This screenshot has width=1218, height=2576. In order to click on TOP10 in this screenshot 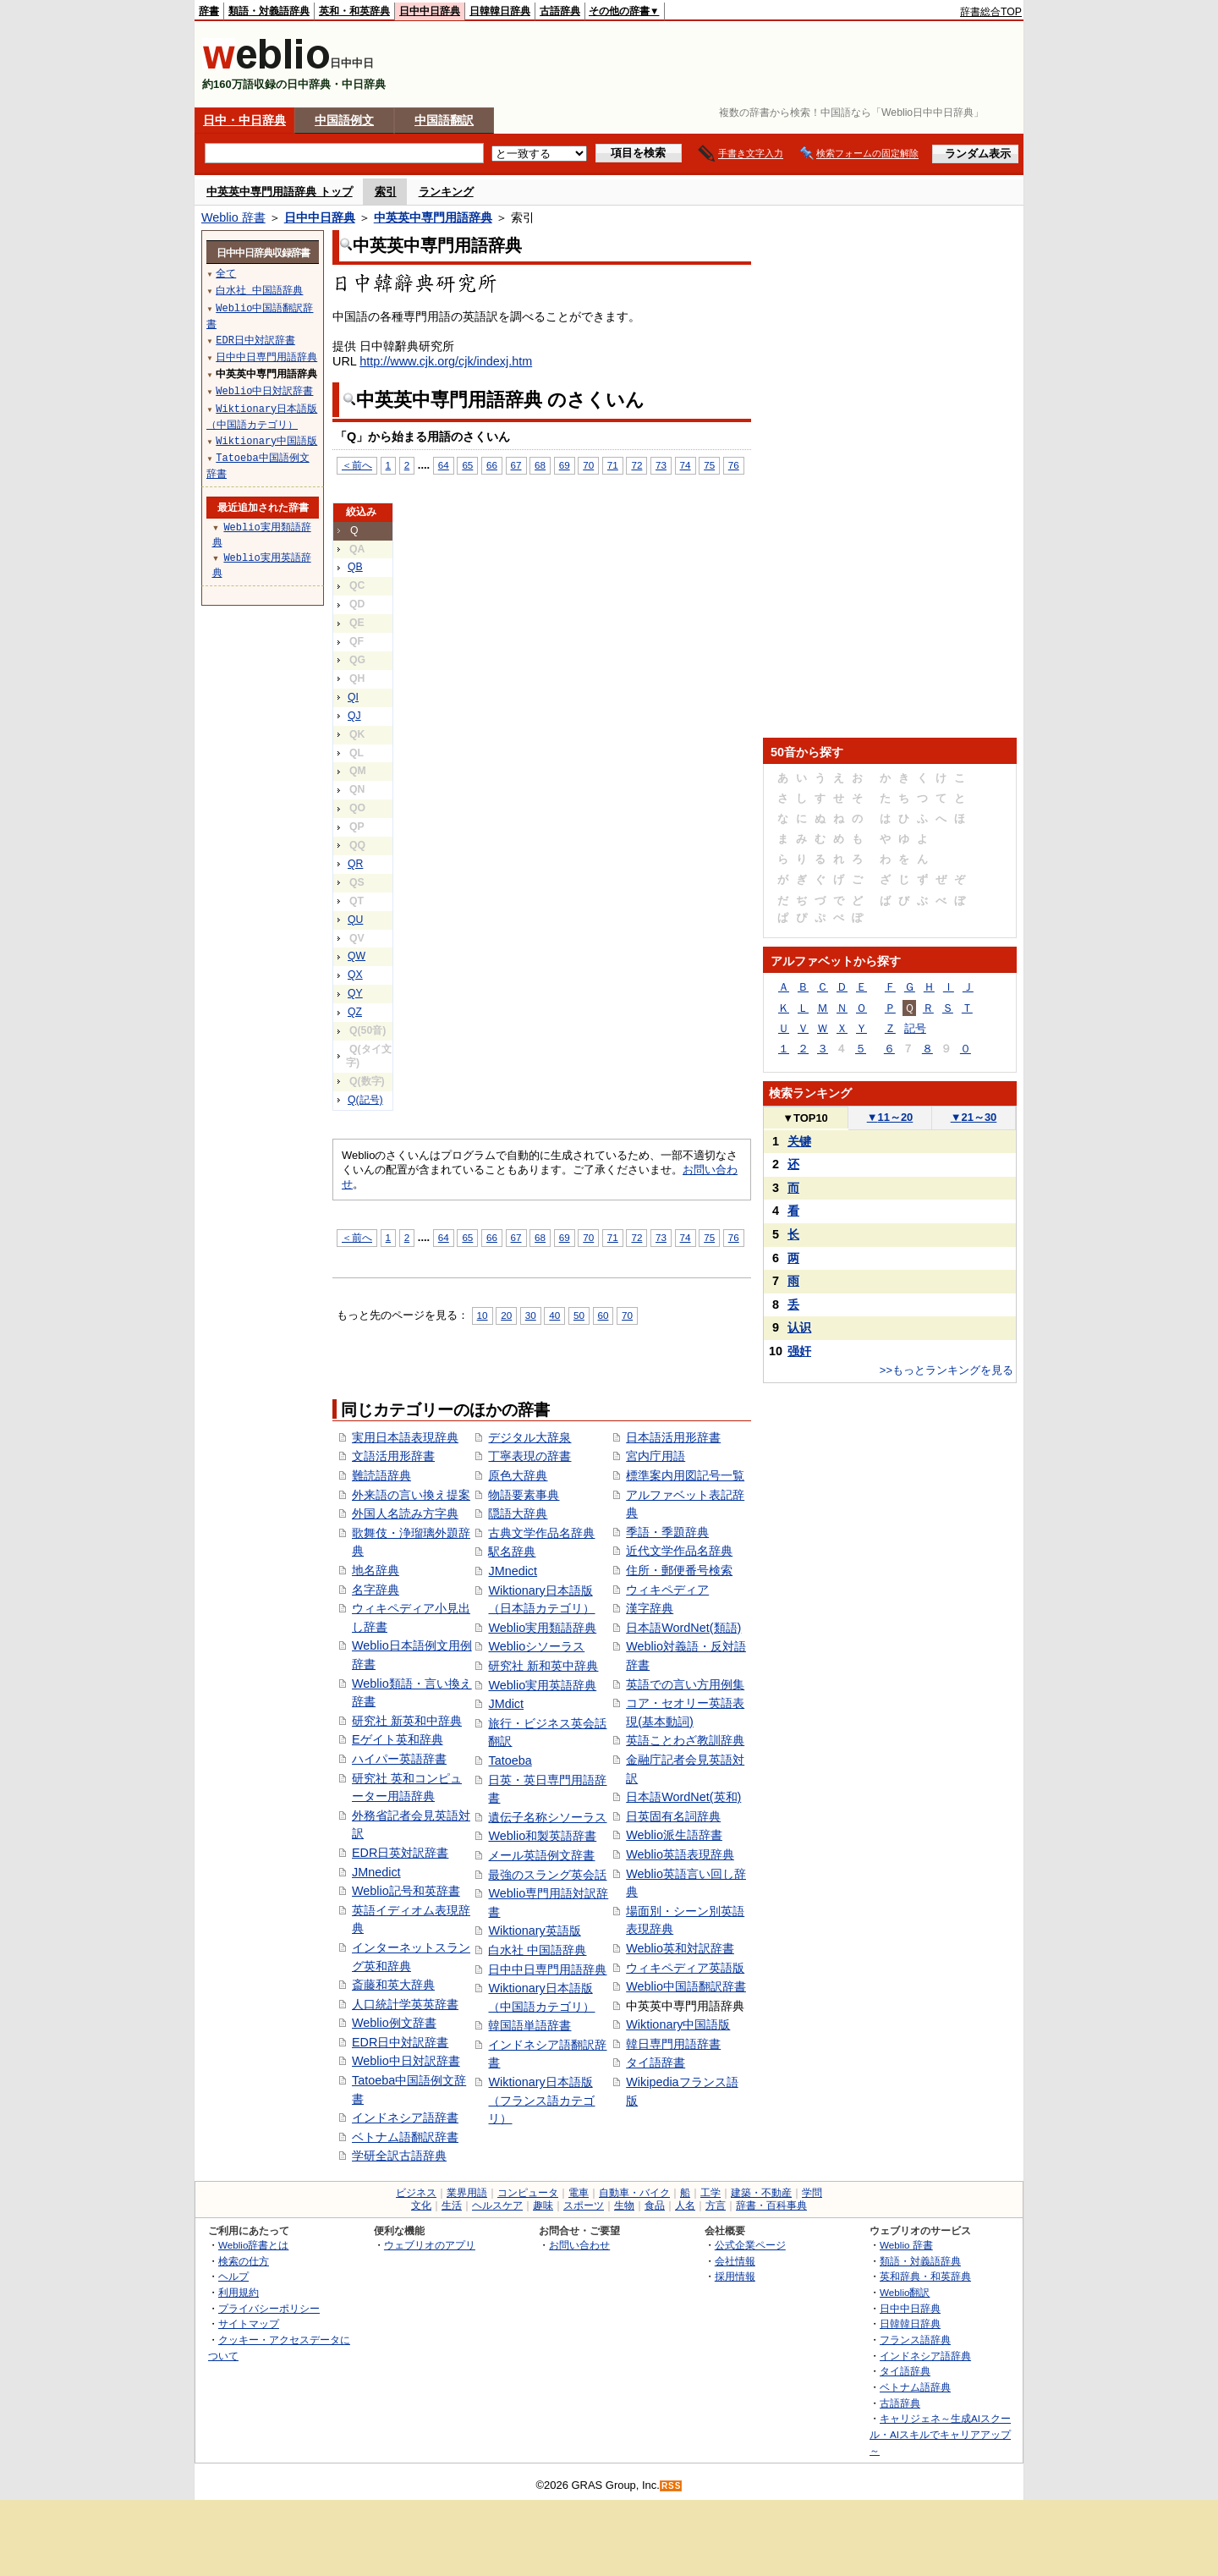, I will do `click(805, 1118)`.